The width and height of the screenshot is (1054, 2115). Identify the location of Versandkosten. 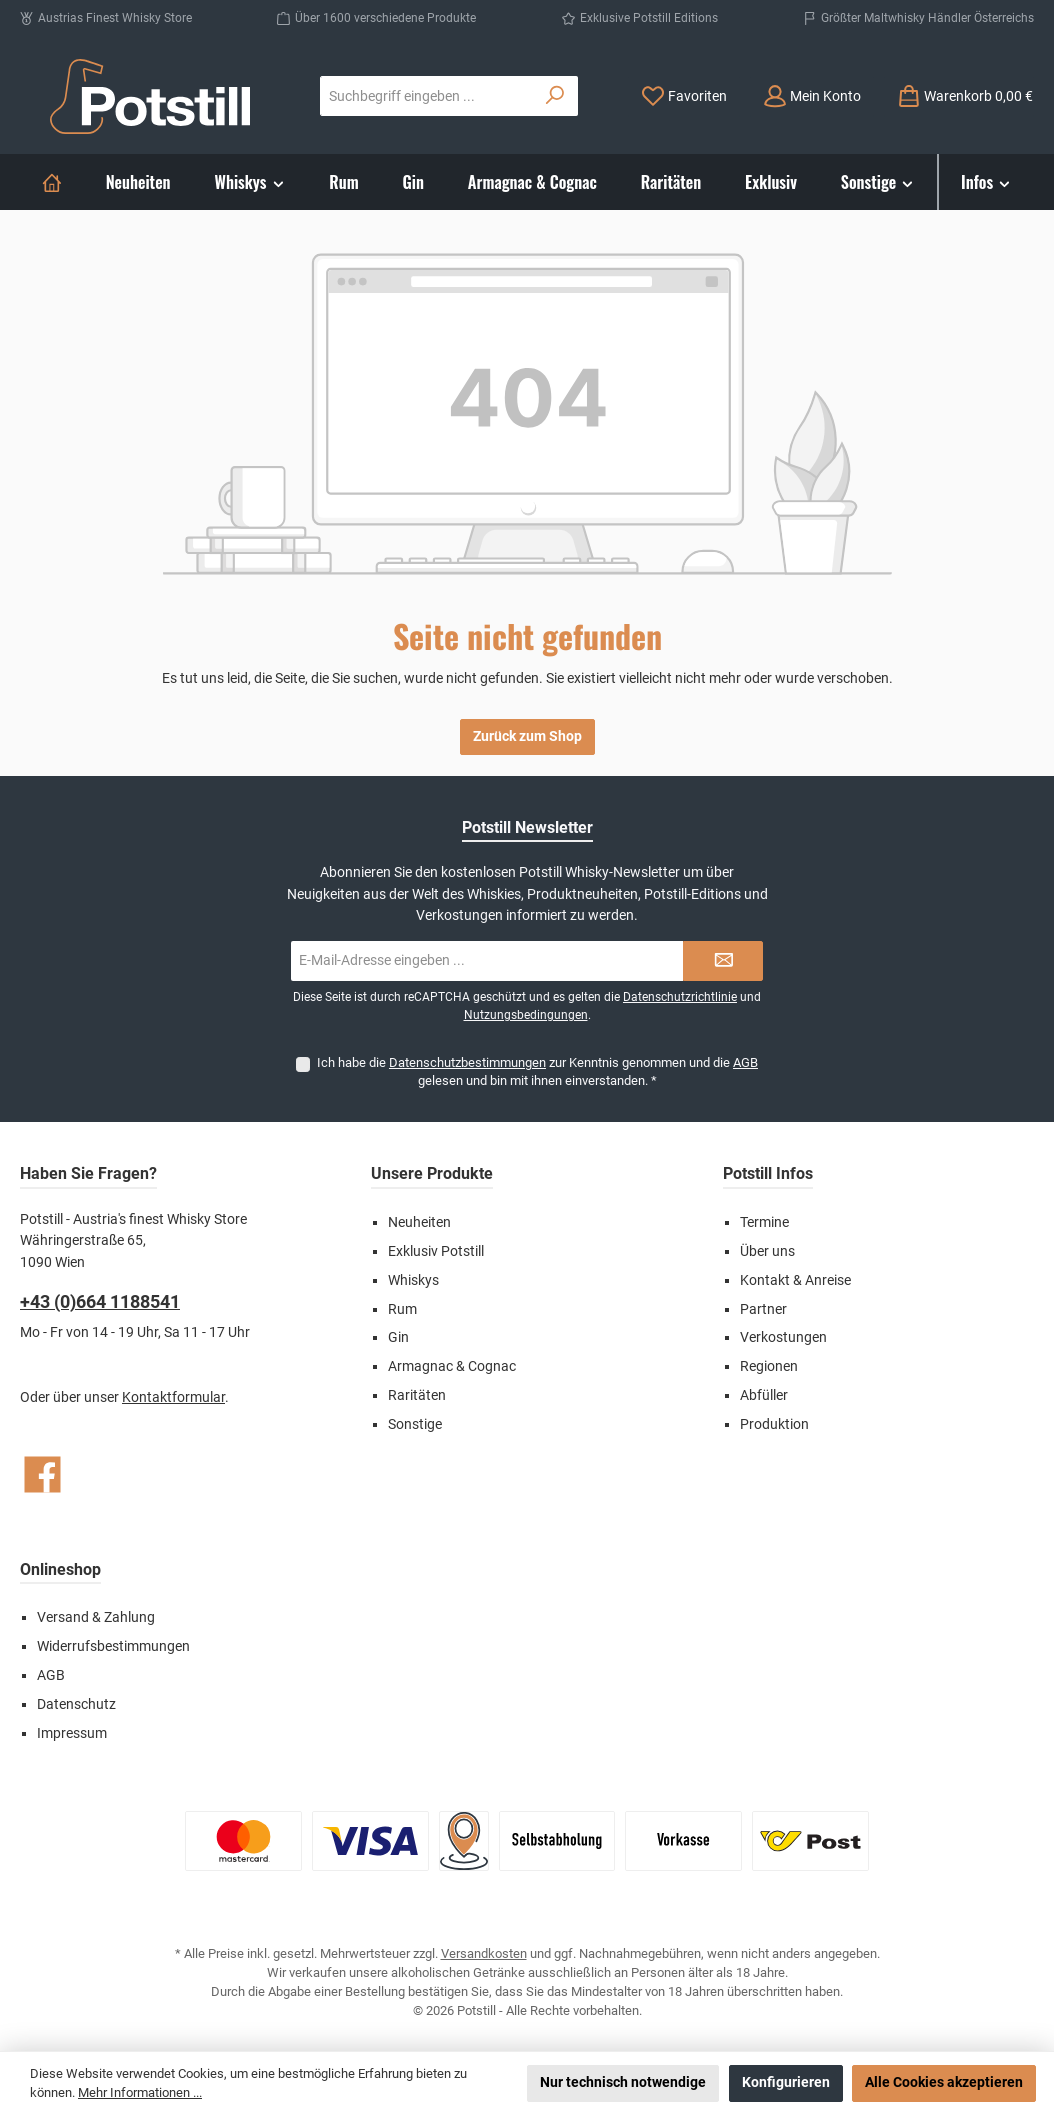
(484, 1953).